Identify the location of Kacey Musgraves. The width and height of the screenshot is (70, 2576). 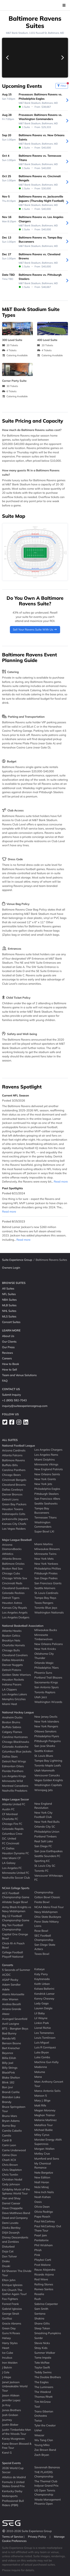
(13, 2438).